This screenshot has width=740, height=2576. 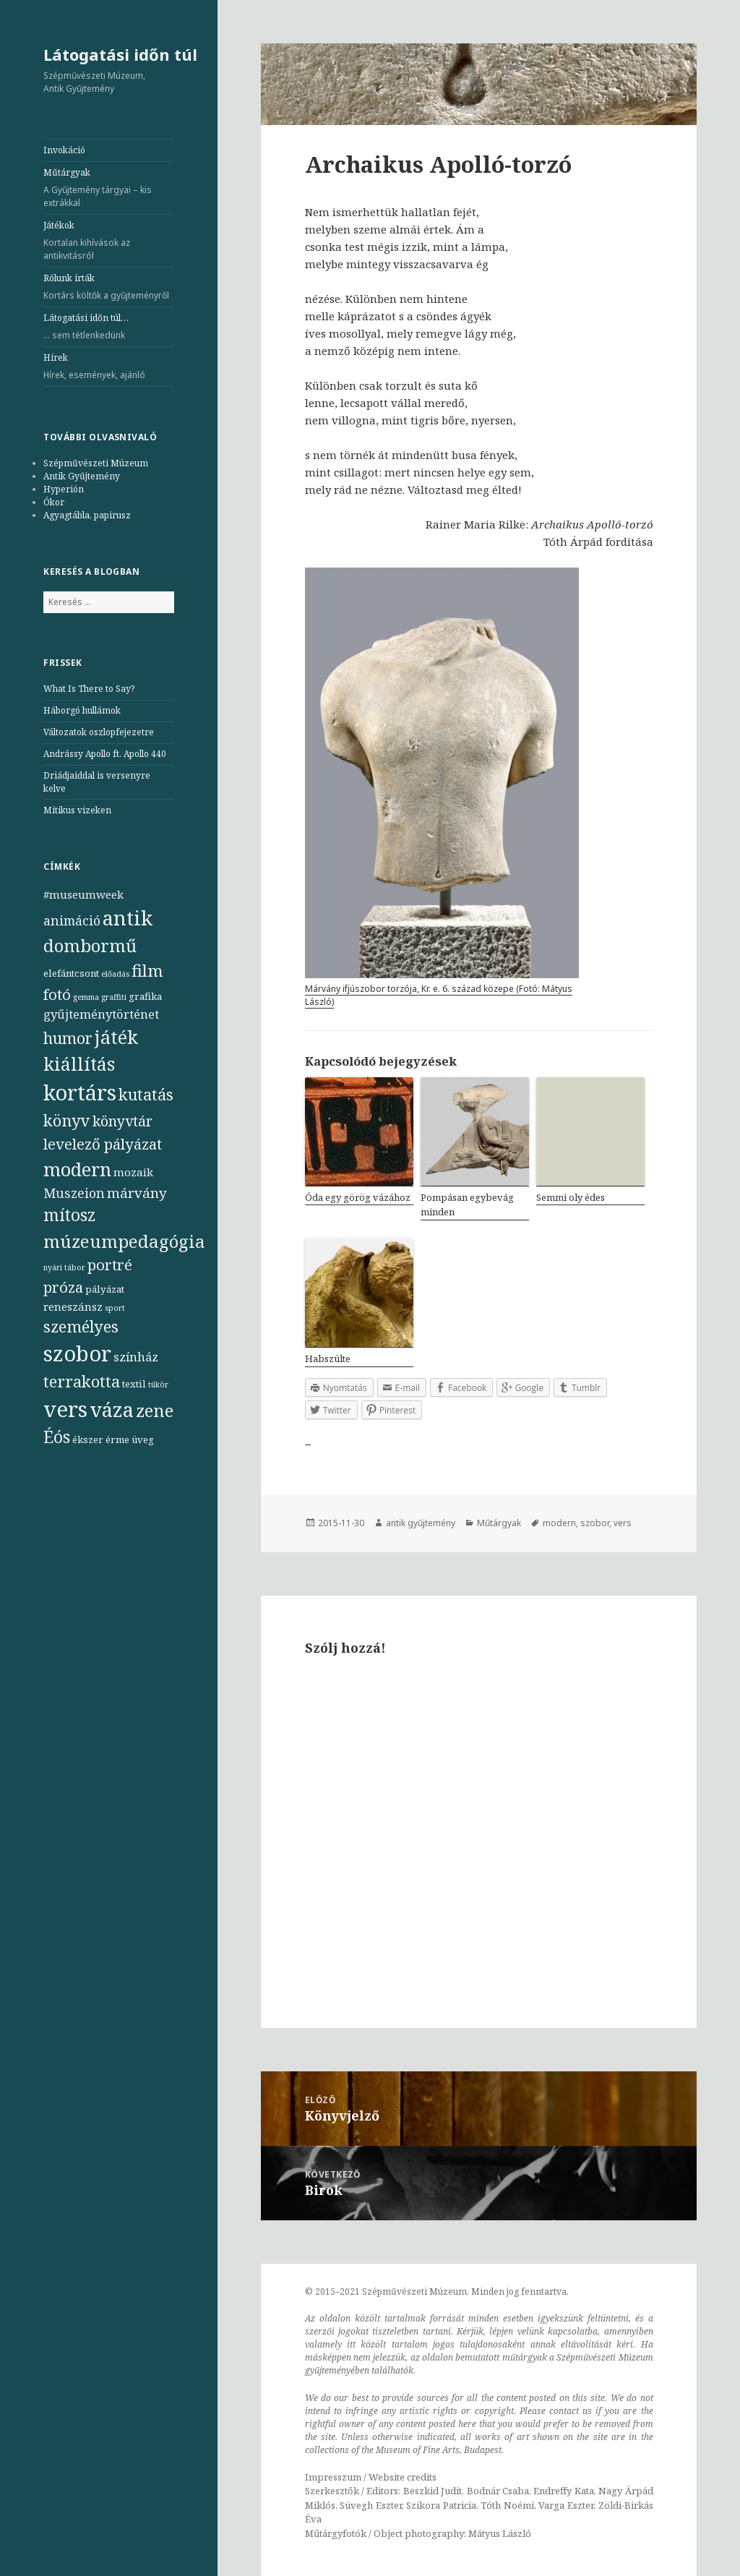 What do you see at coordinates (57, 994) in the screenshot?
I see `fotó` at bounding box center [57, 994].